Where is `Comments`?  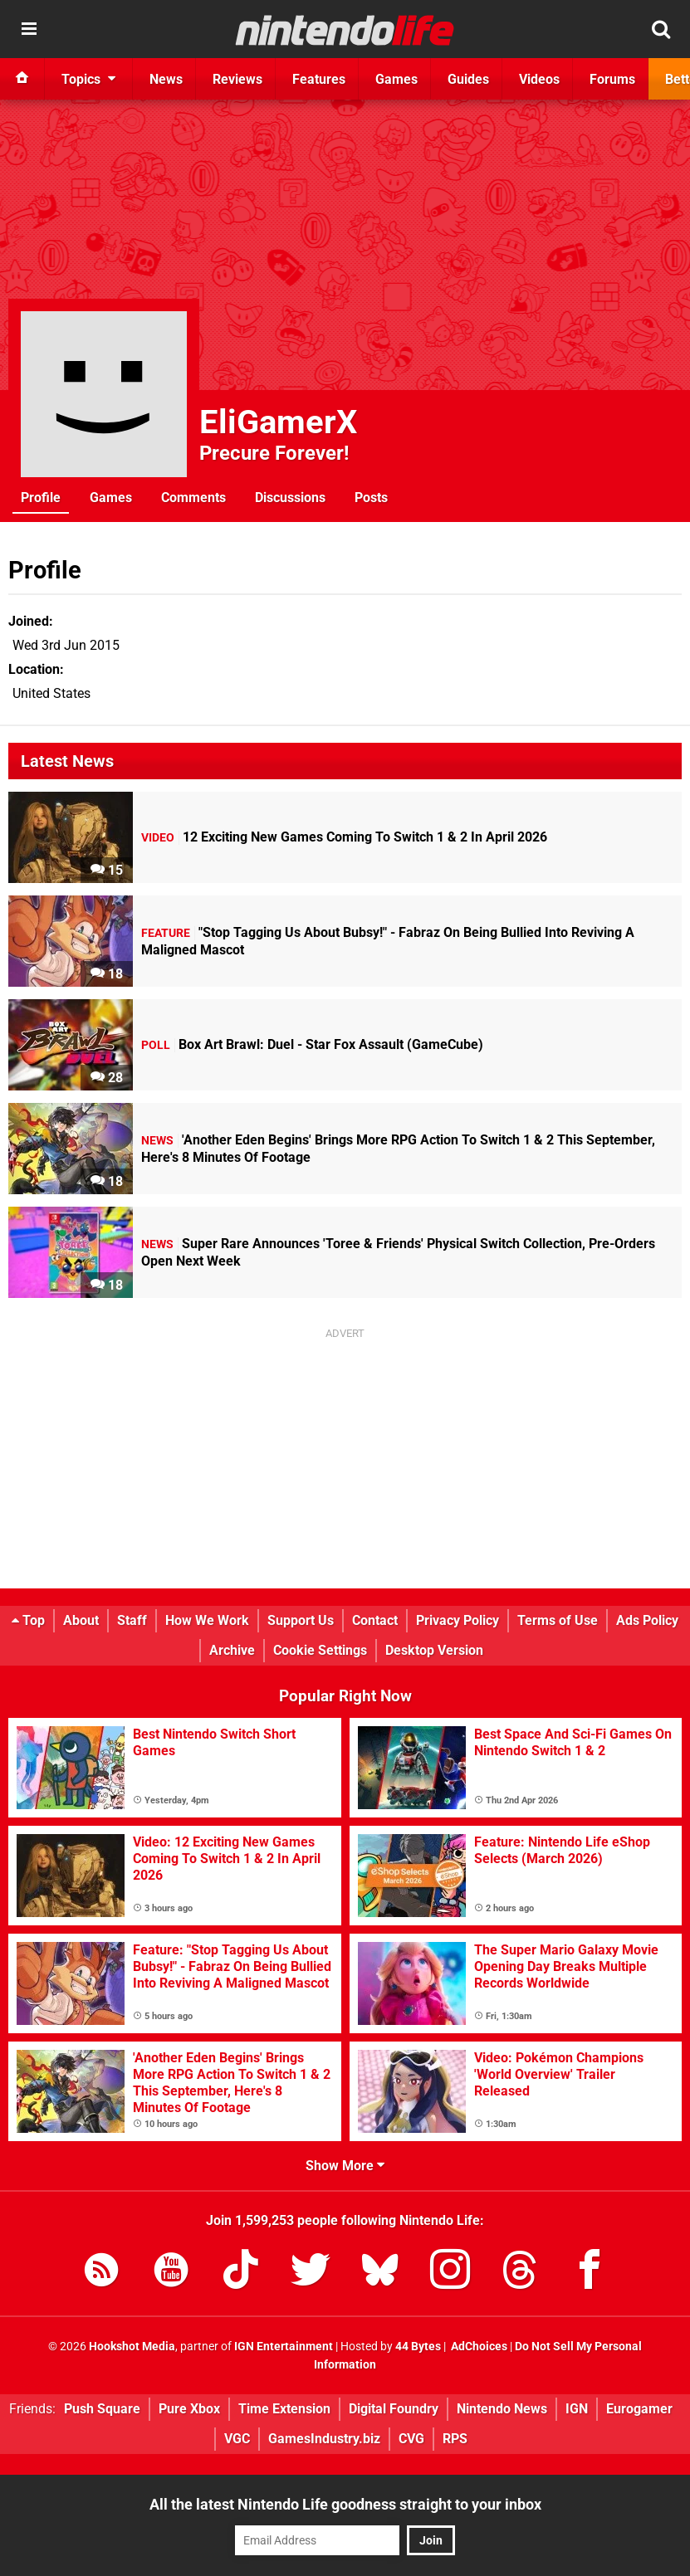
Comments is located at coordinates (193, 497).